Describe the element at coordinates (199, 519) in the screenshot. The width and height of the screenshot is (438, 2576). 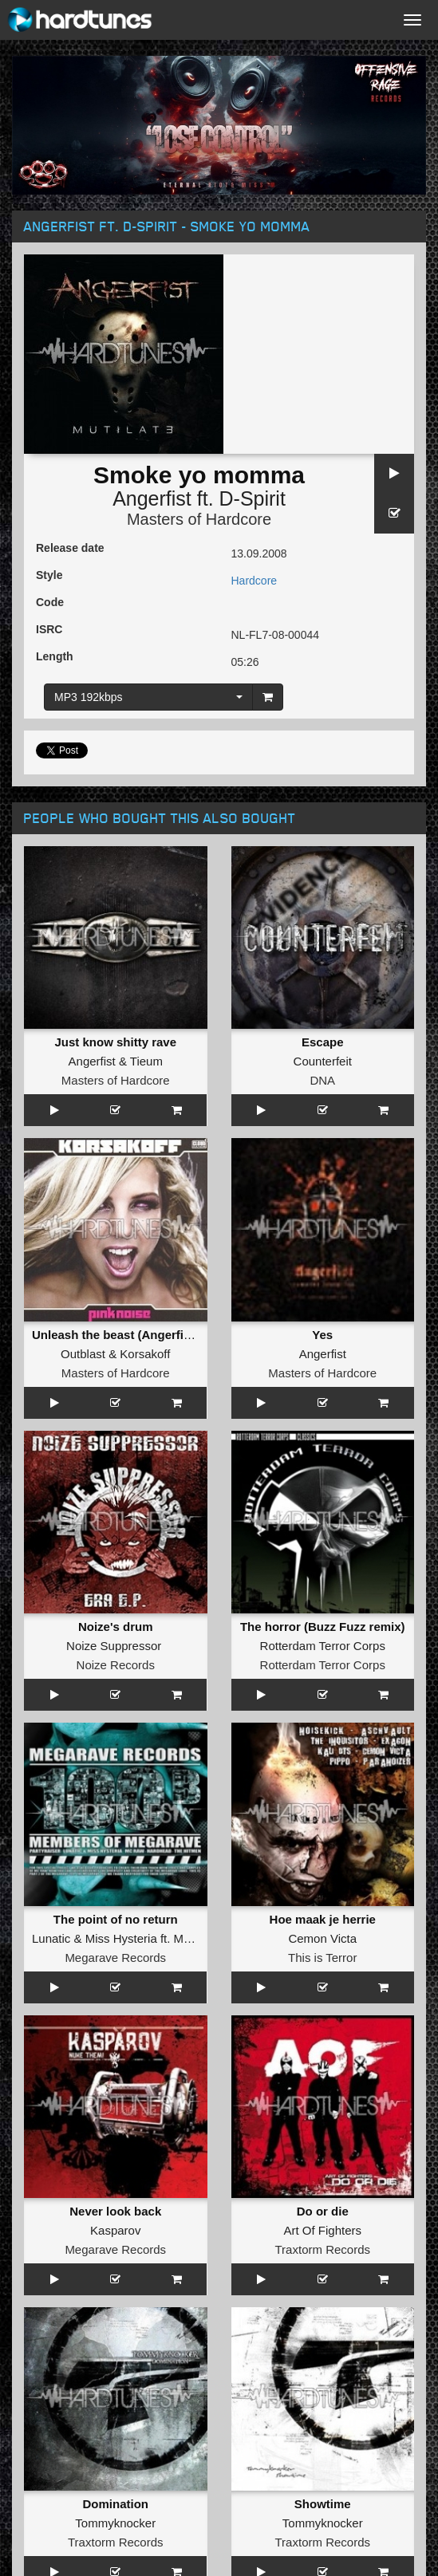
I see `Masters of Hardcore` at that location.